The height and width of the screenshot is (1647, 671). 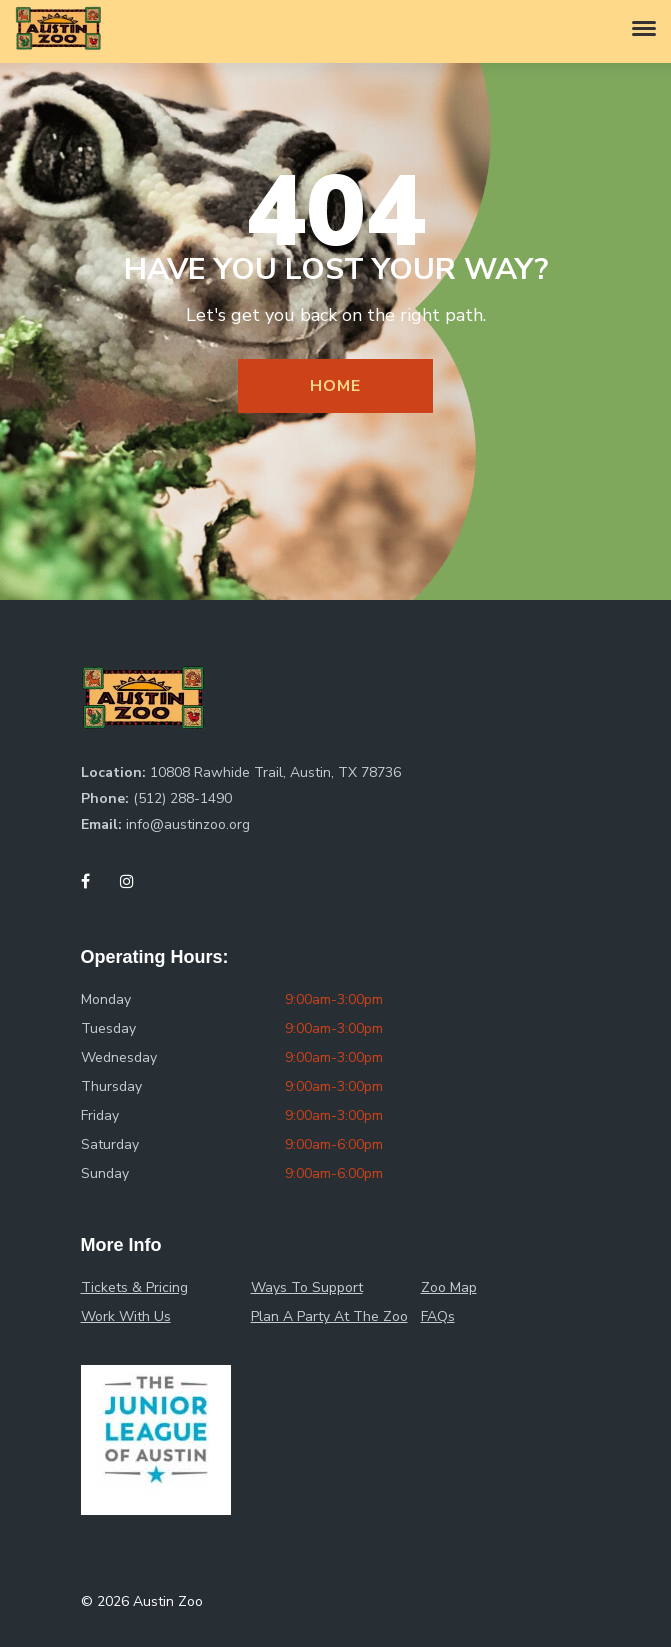 I want to click on Home, so click(x=335, y=386).